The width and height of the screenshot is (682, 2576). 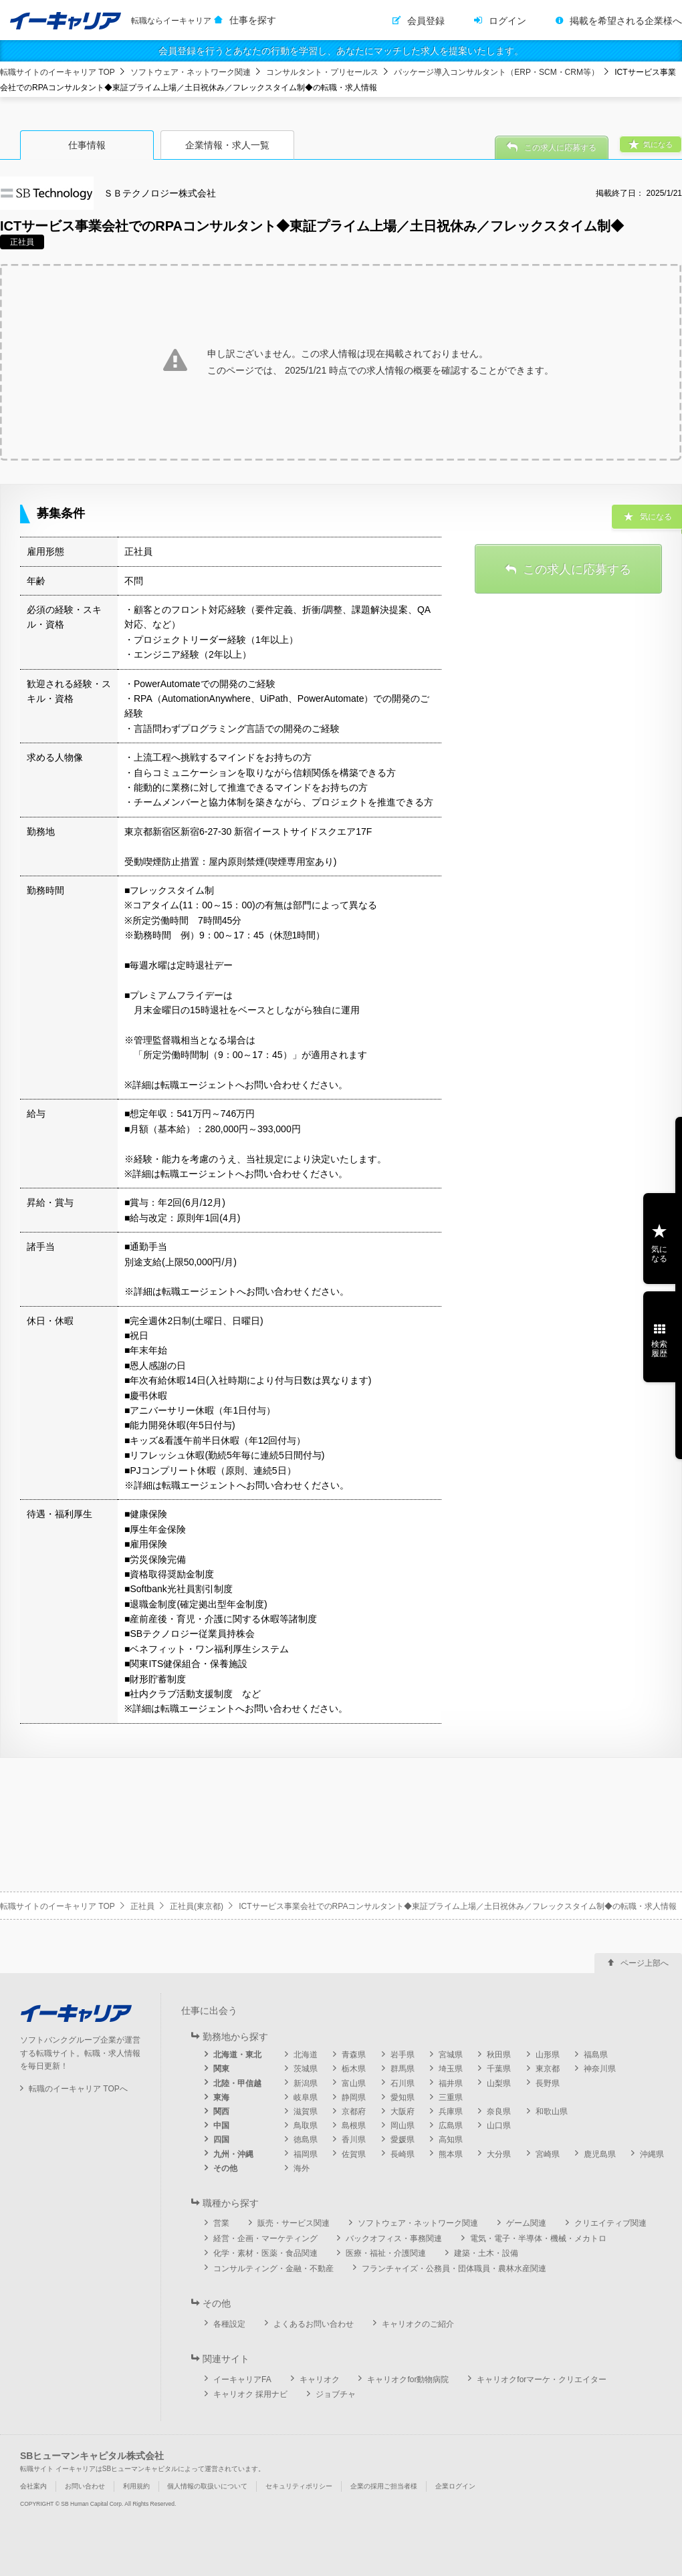 What do you see at coordinates (418, 2324) in the screenshot?
I see `キャリオクのご紹介` at bounding box center [418, 2324].